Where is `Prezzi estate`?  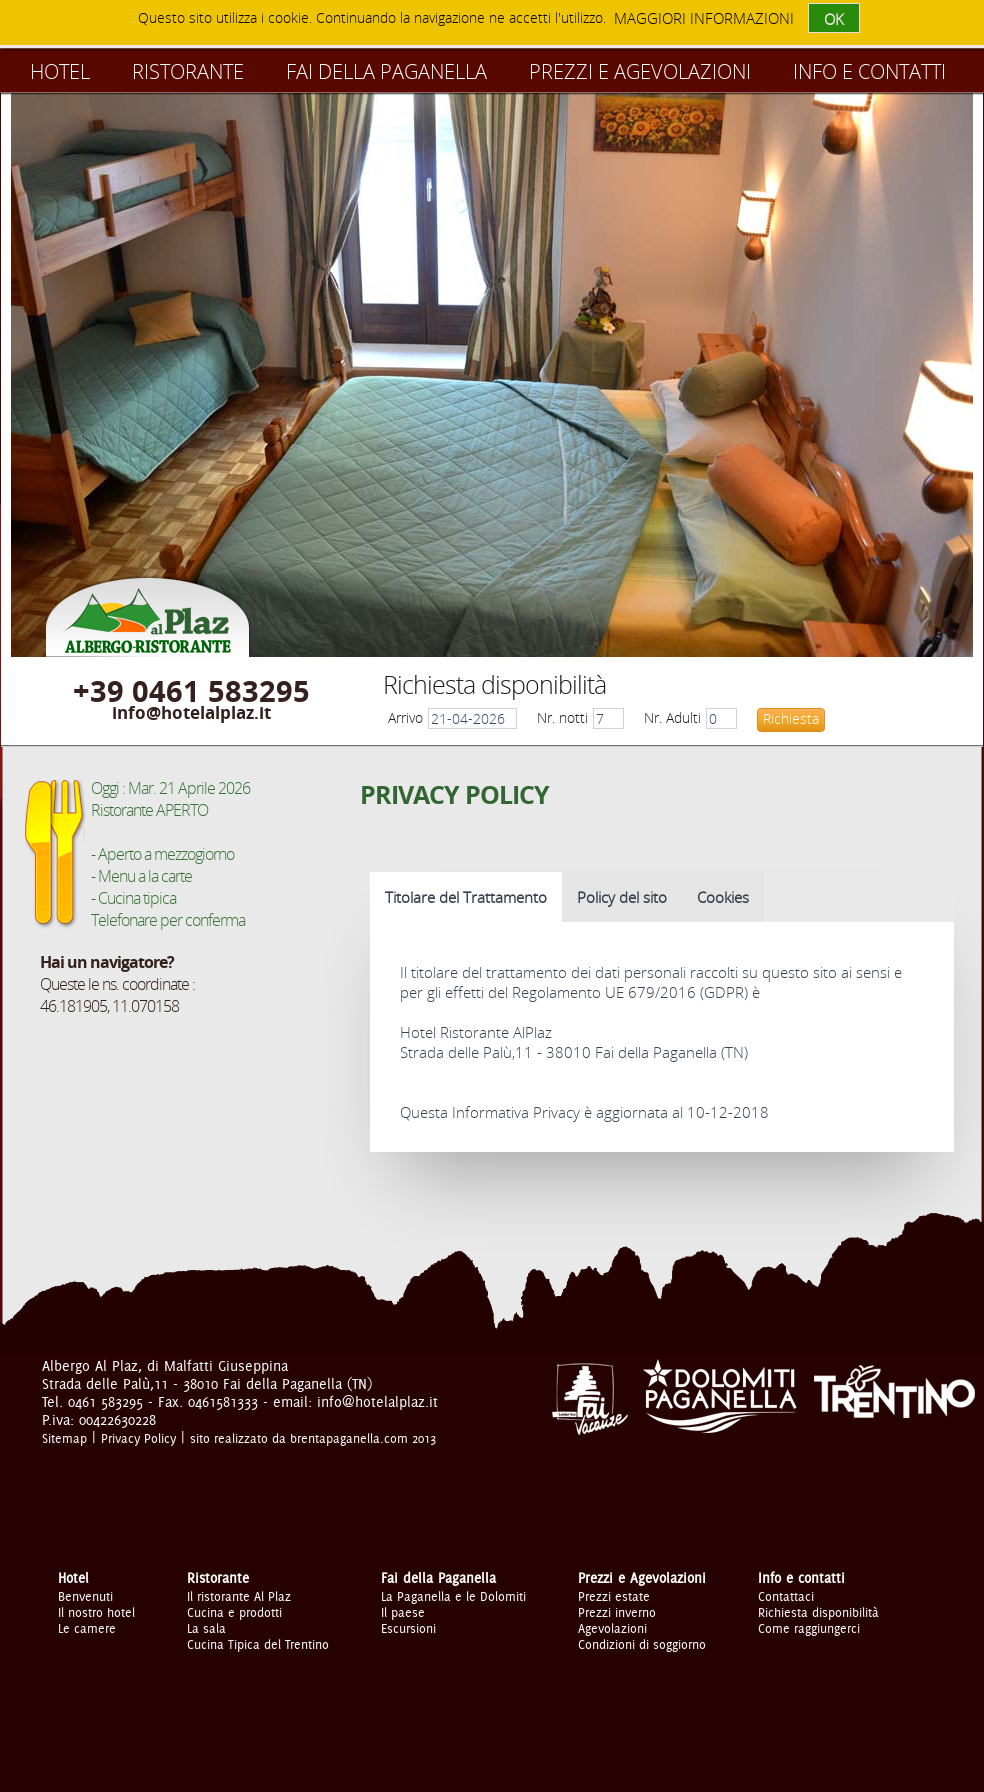
Prezzi estate is located at coordinates (614, 1596).